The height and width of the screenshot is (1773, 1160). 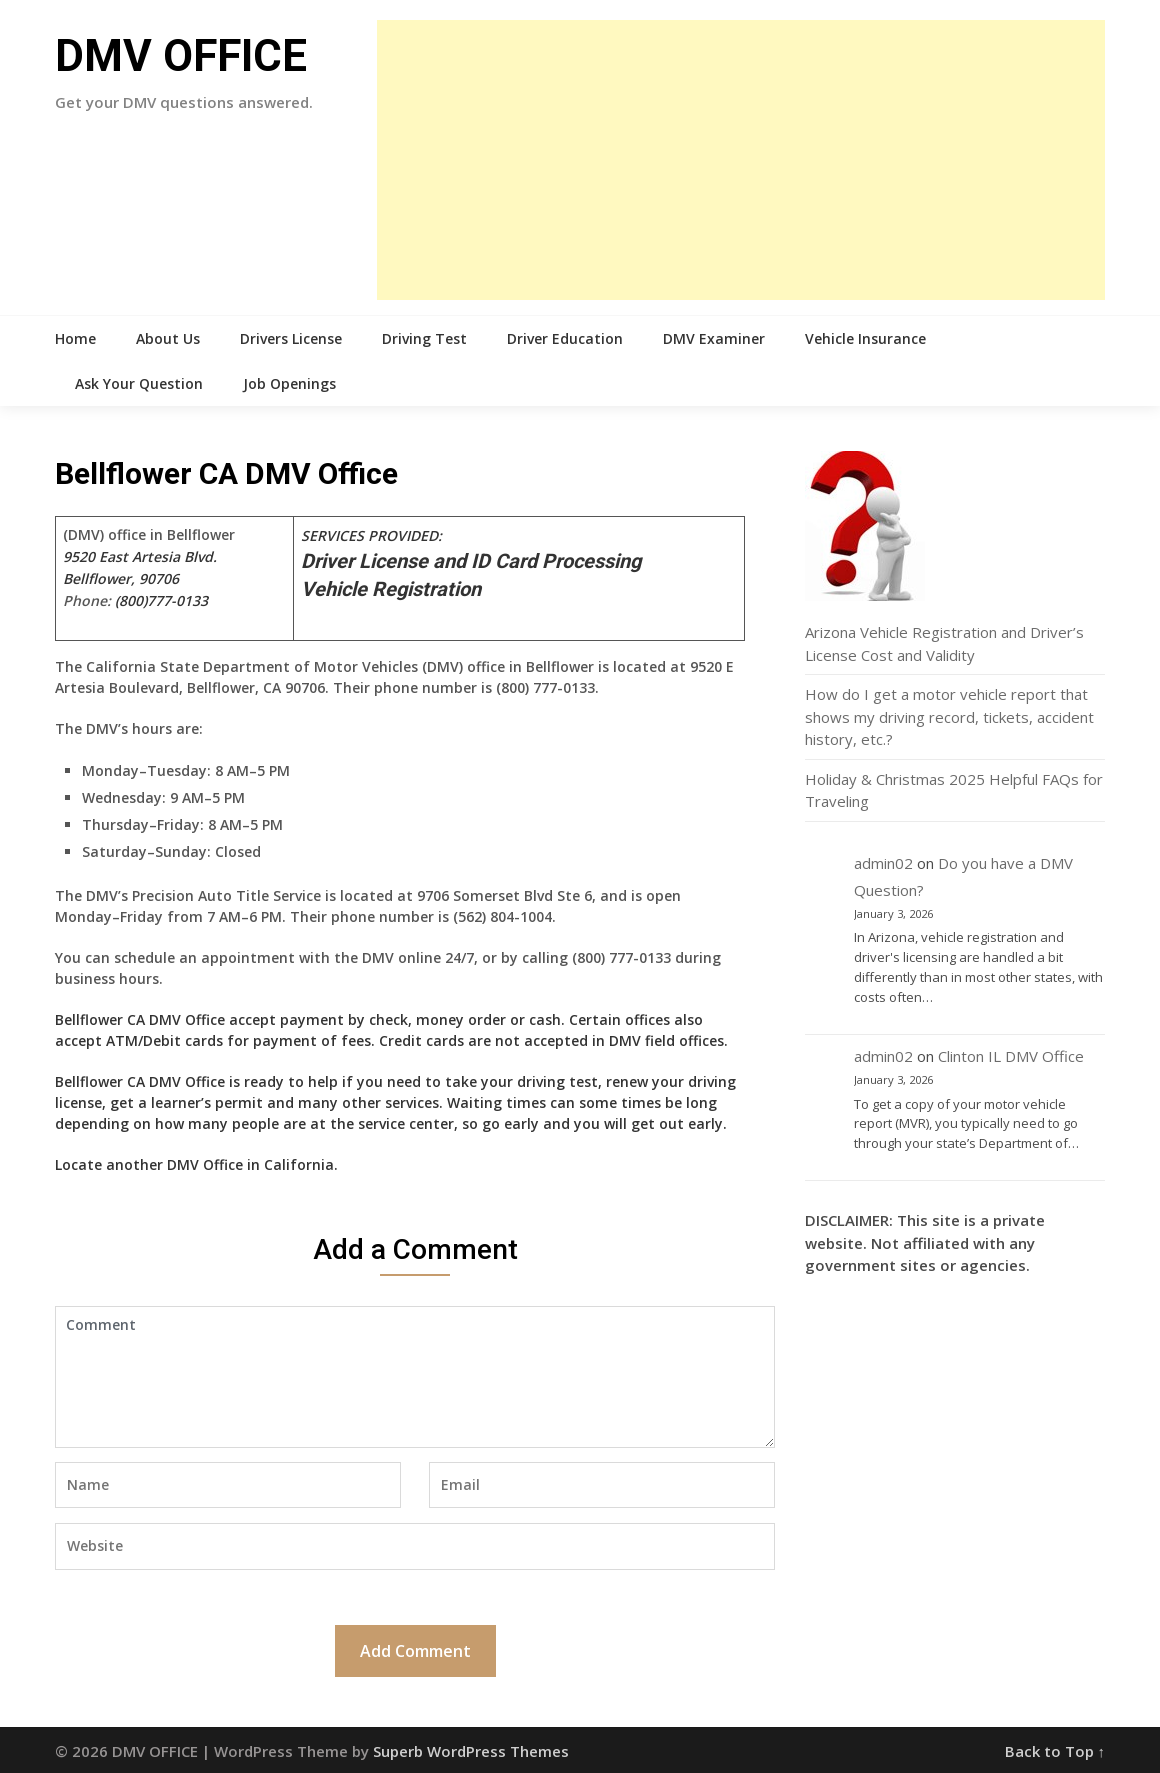 What do you see at coordinates (75, 338) in the screenshot?
I see `Home` at bounding box center [75, 338].